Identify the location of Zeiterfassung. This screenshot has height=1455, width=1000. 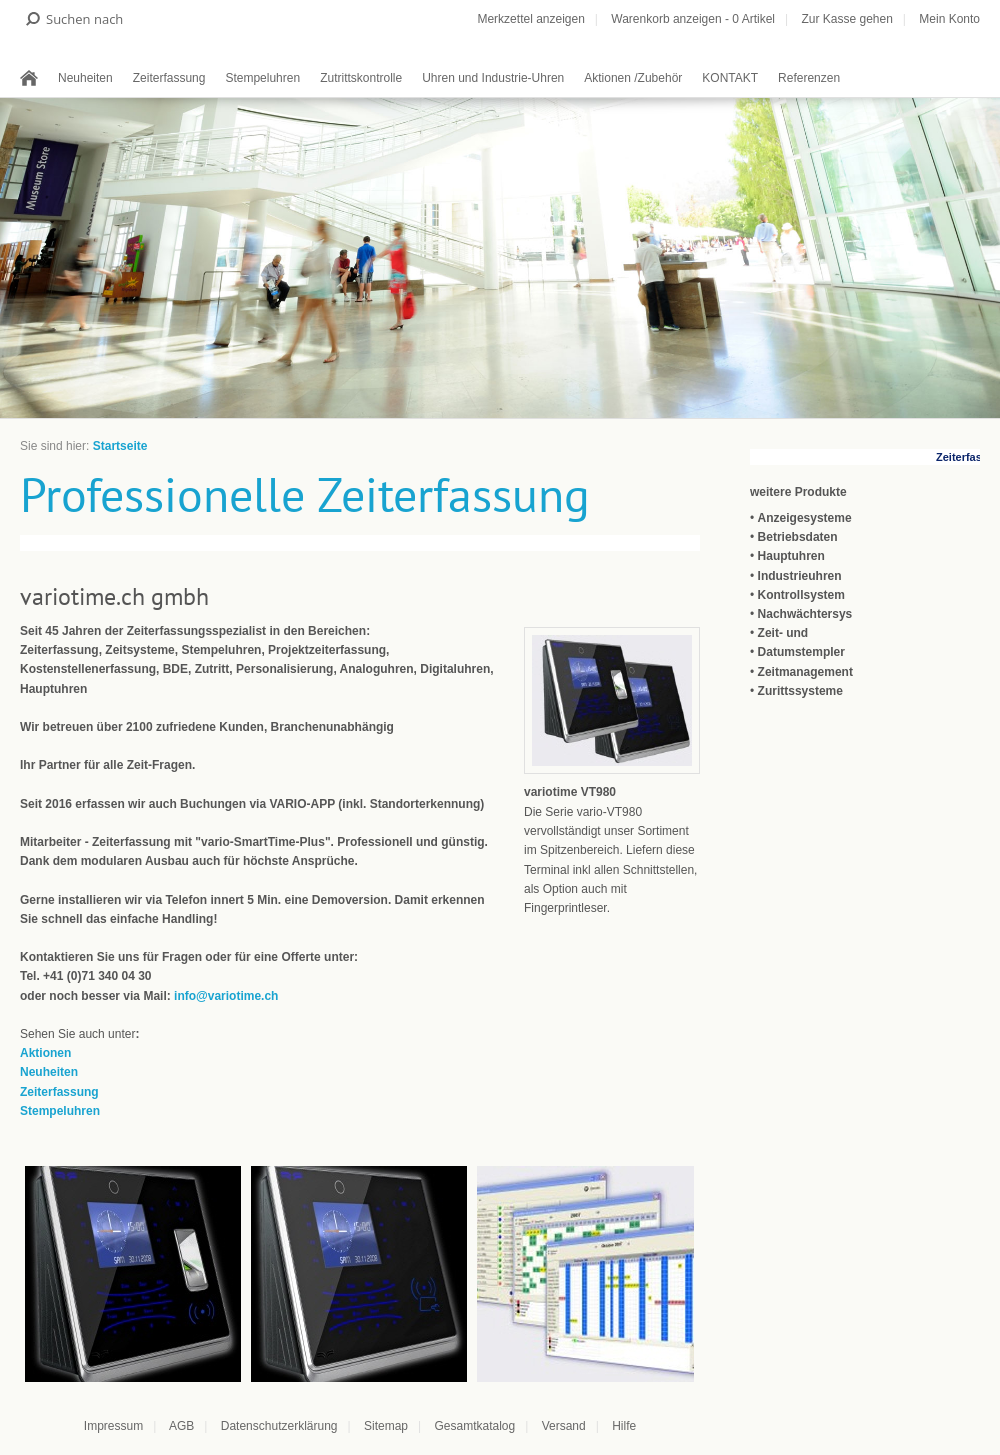
(169, 78).